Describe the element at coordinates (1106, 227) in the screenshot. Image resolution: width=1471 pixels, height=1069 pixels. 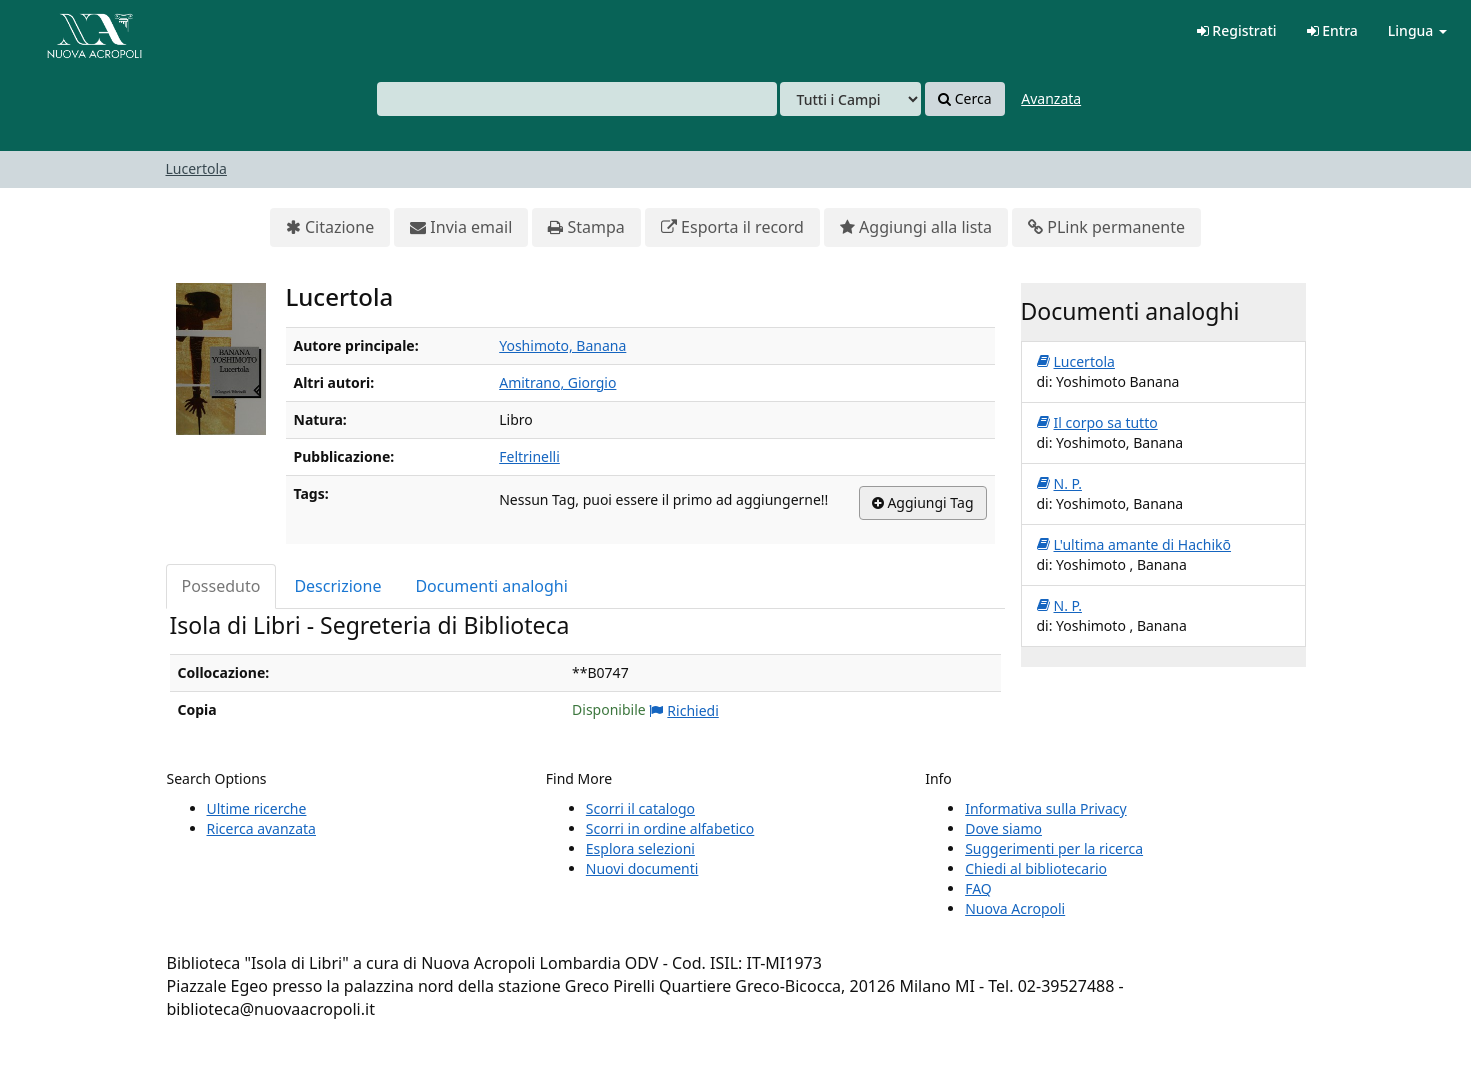
I see `PLink permanente` at that location.